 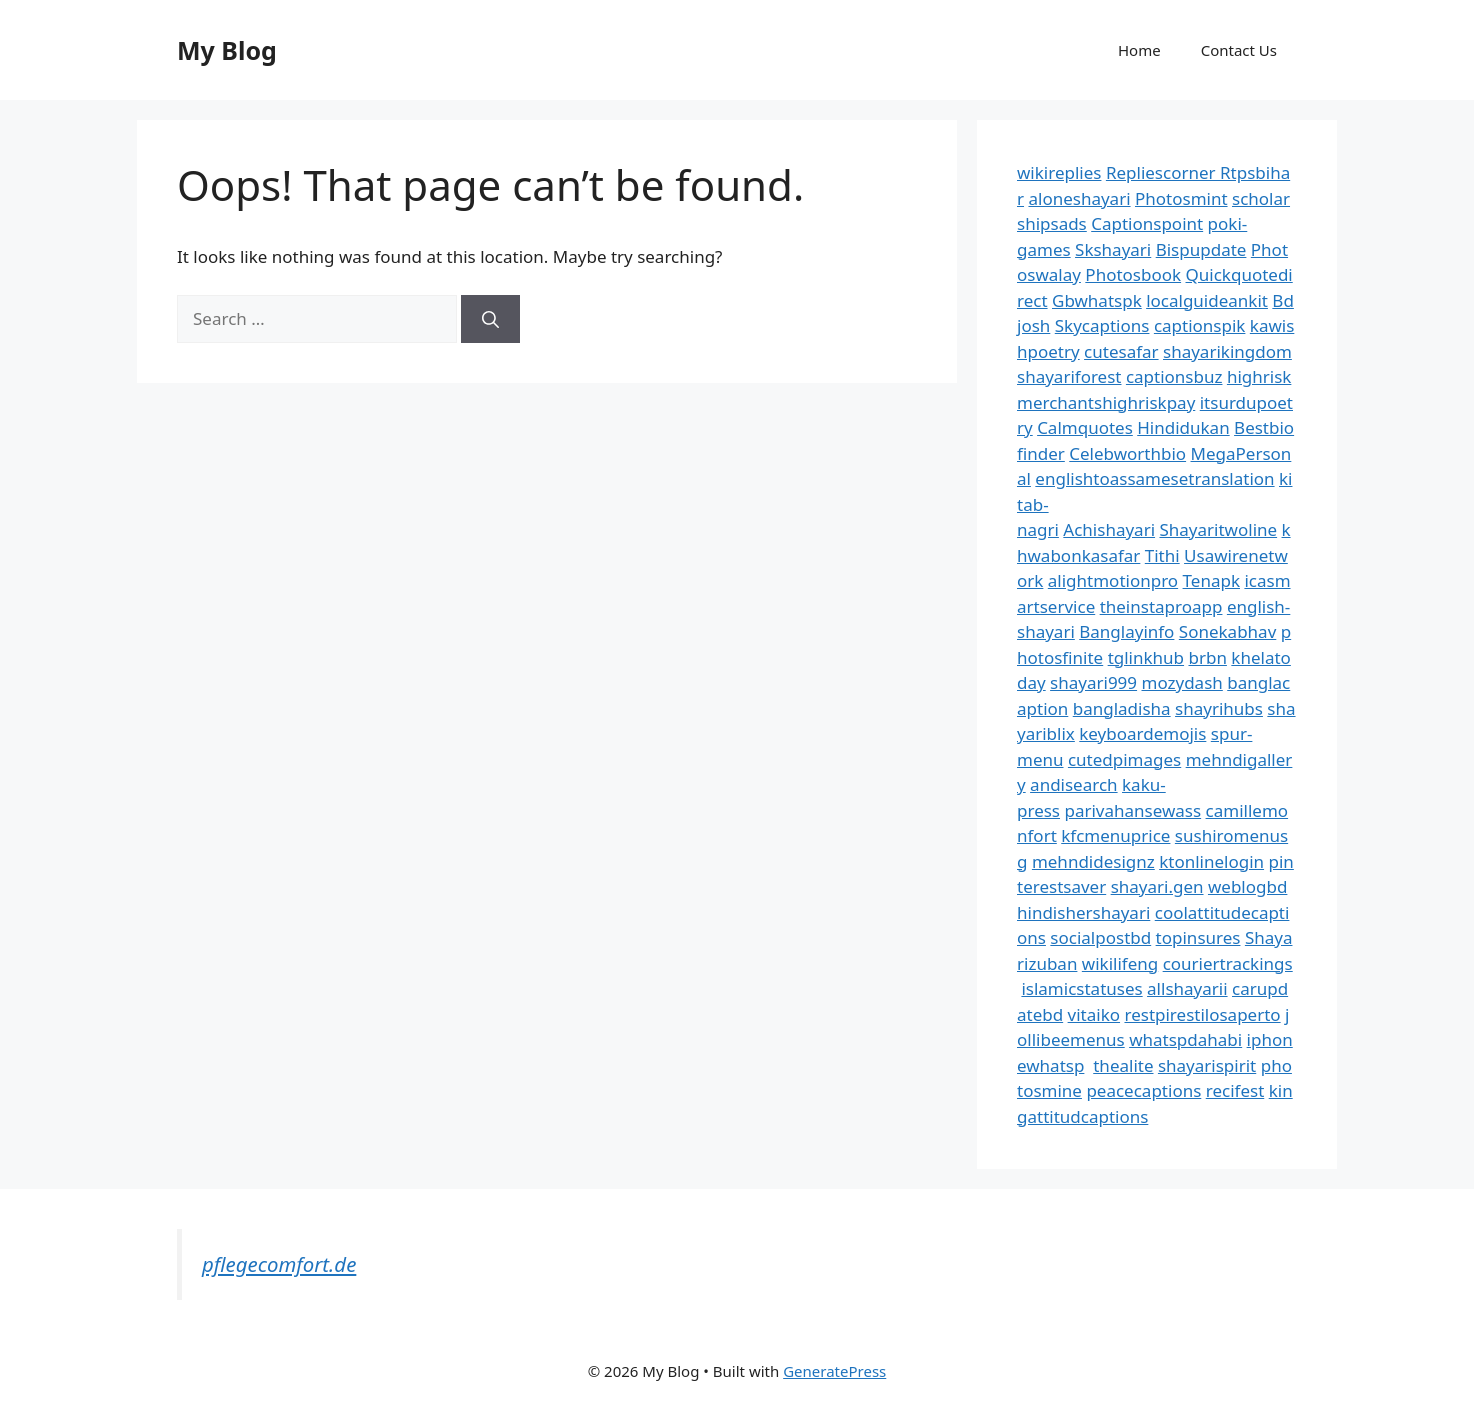 What do you see at coordinates (1093, 682) in the screenshot?
I see `shayari999` at bounding box center [1093, 682].